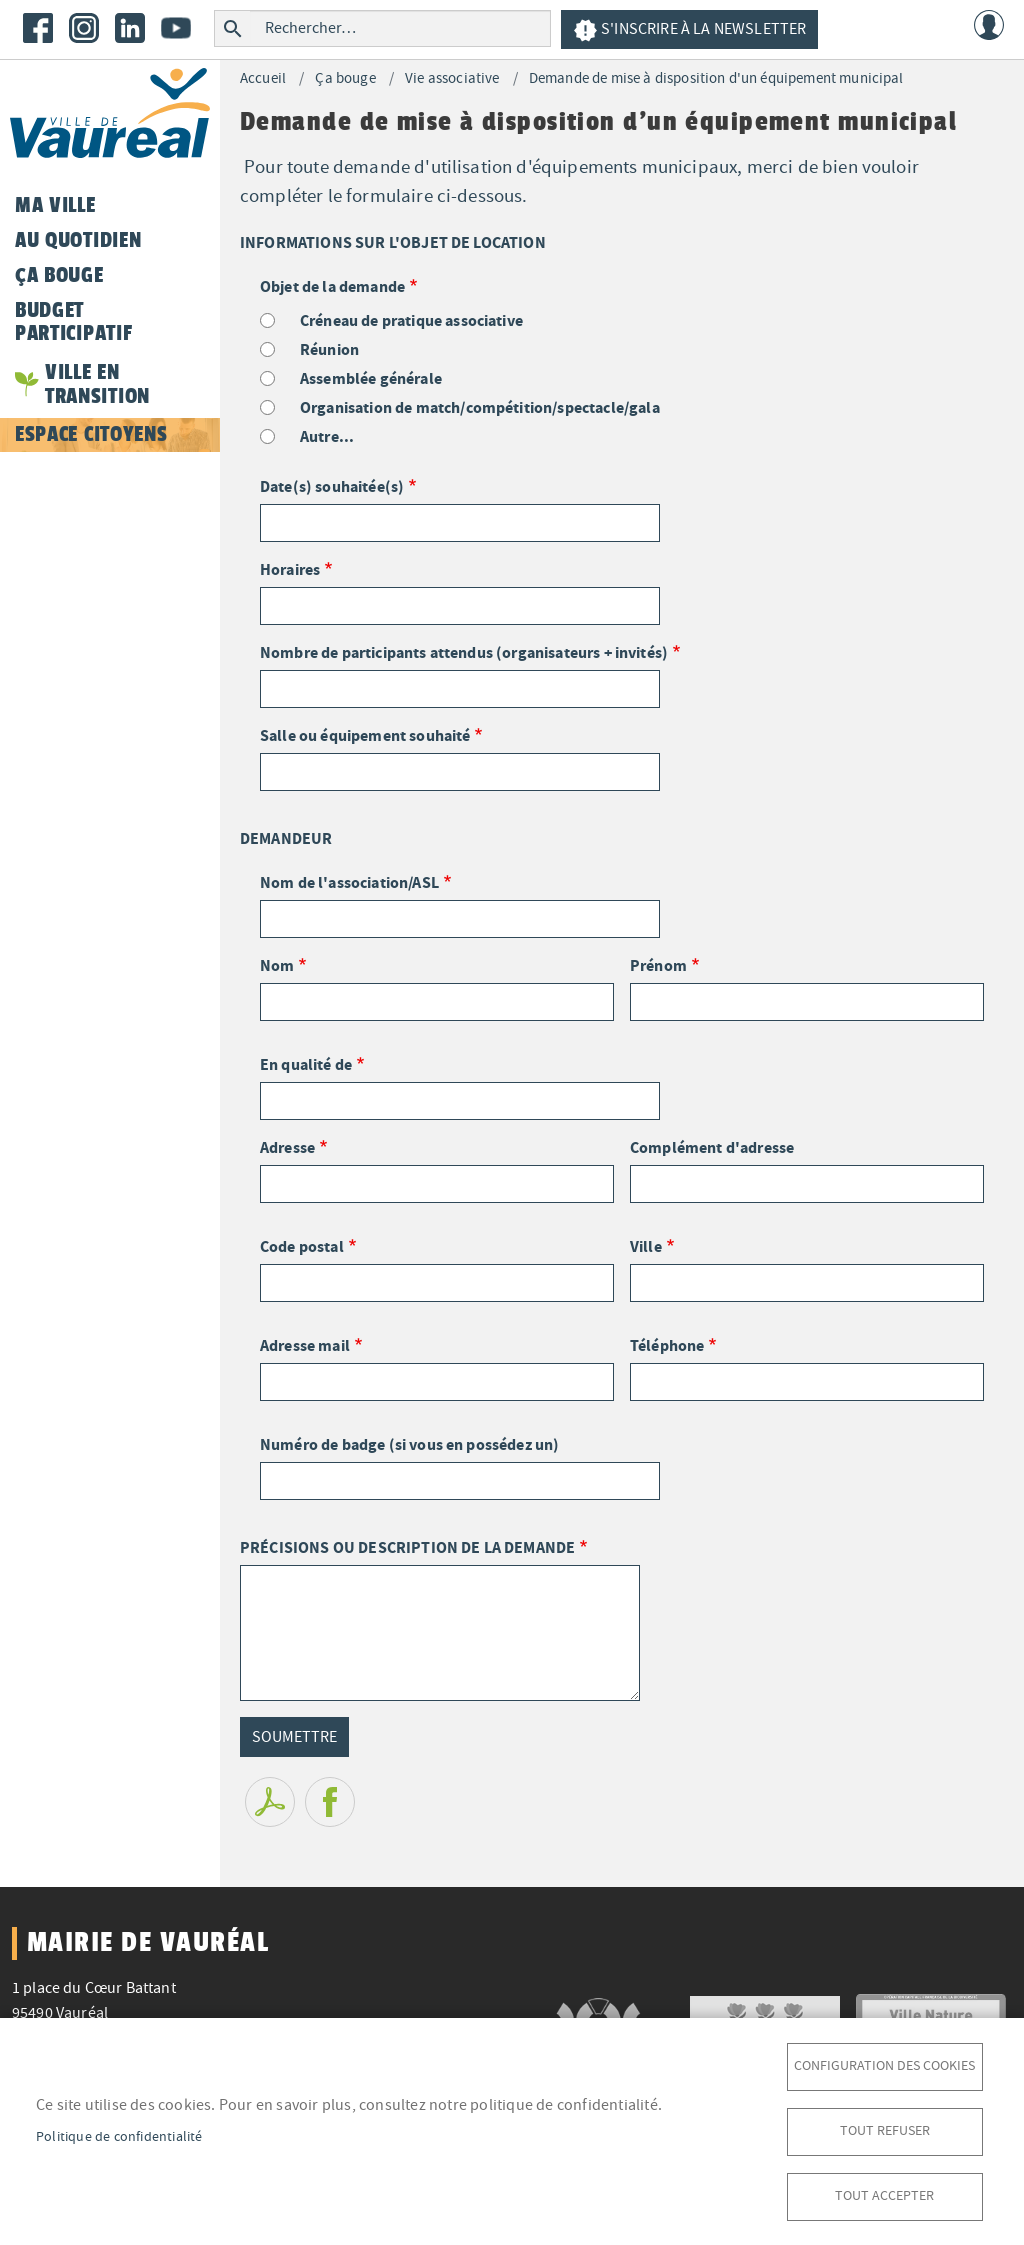 The height and width of the screenshot is (2245, 1024). Describe the element at coordinates (287, 1147) in the screenshot. I see `Adresse` at that location.